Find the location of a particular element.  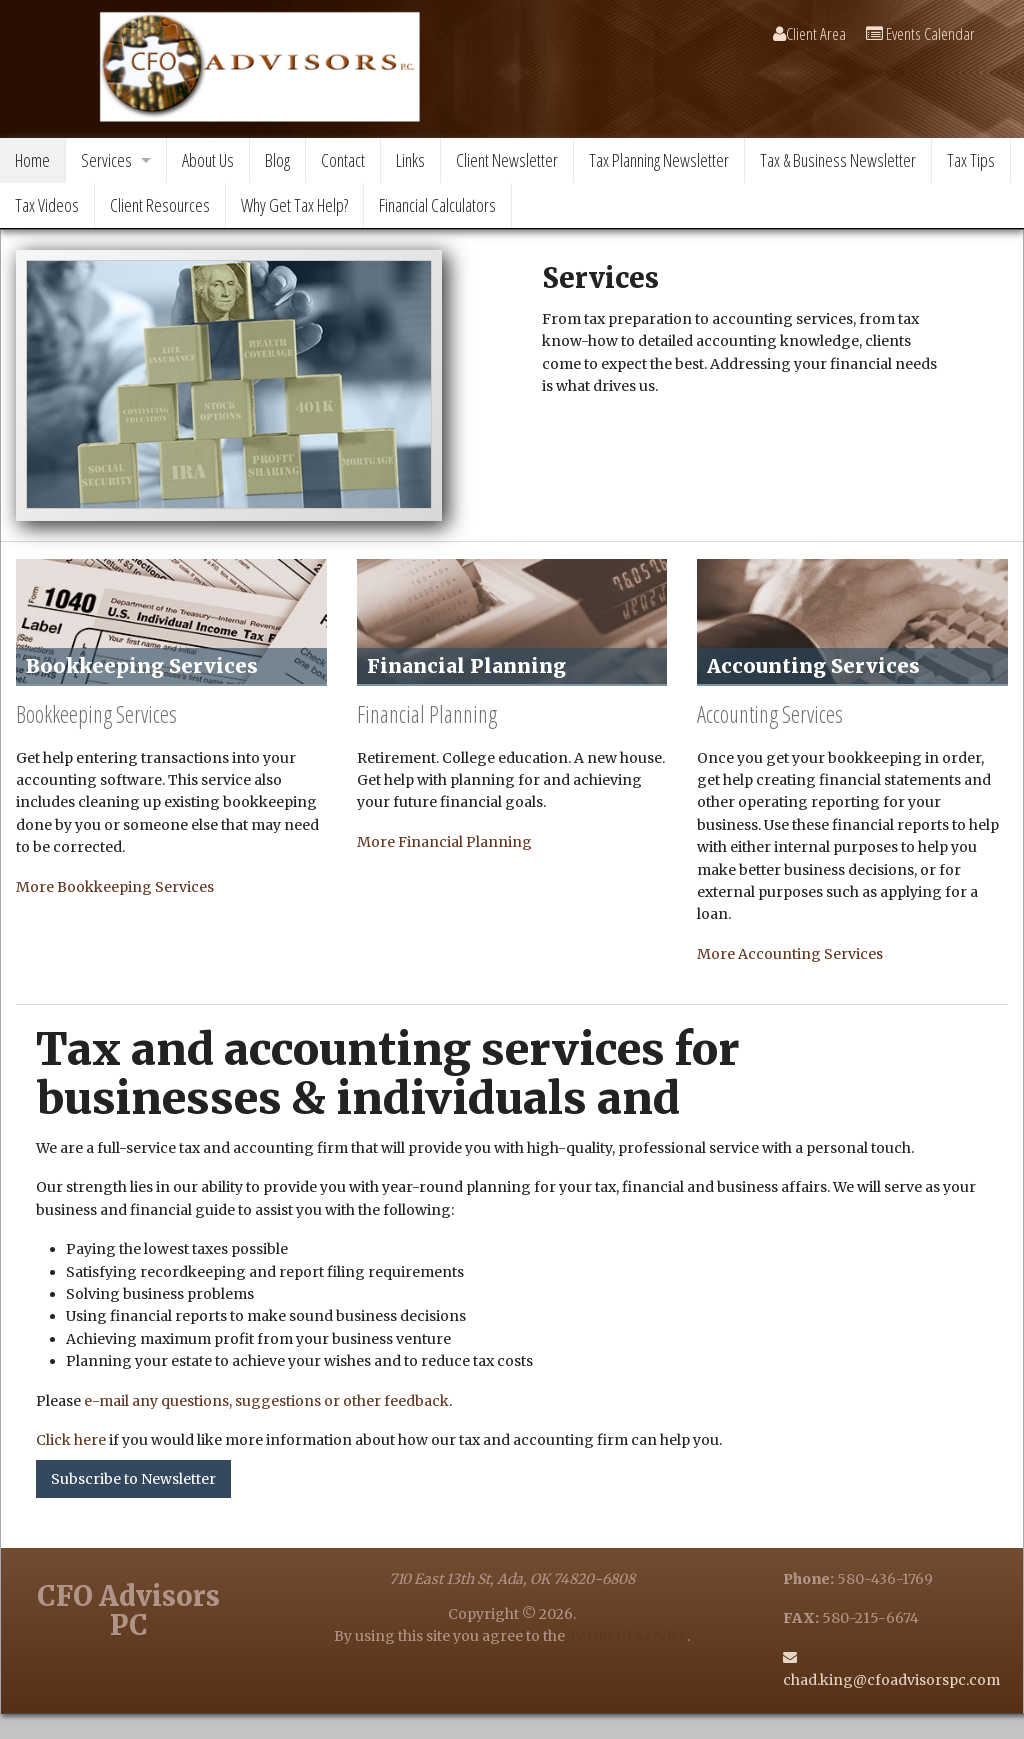

Subscribe to Newsletter is located at coordinates (133, 1479).